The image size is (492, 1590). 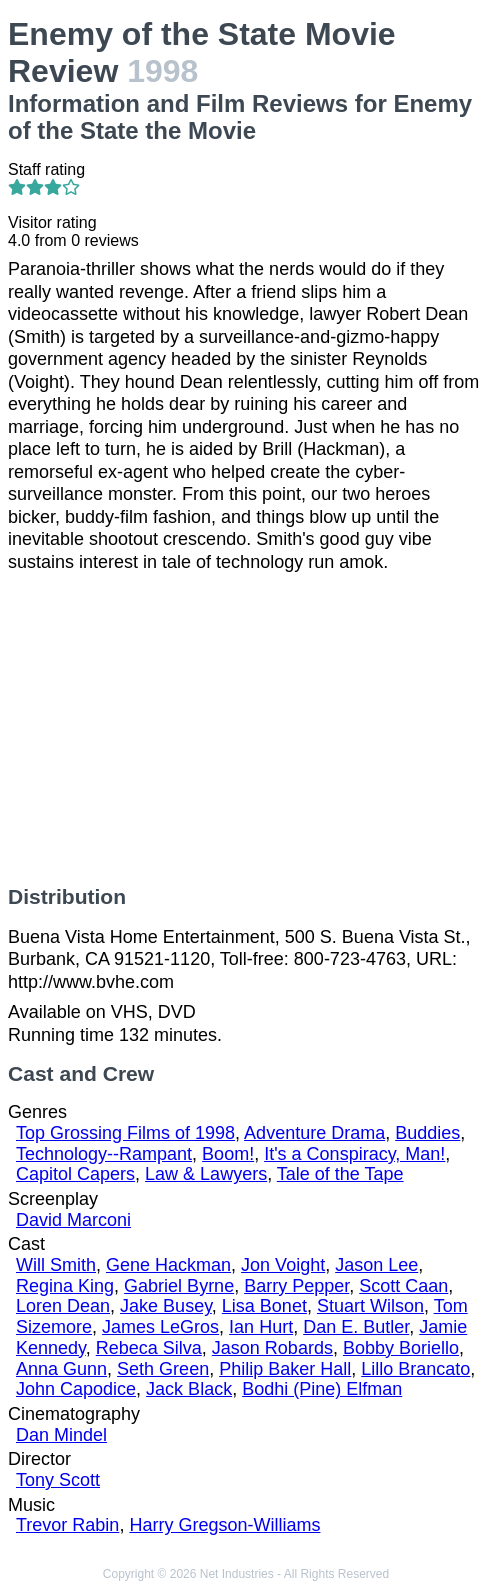 What do you see at coordinates (285, 1369) in the screenshot?
I see `Philip Baker Hall` at bounding box center [285, 1369].